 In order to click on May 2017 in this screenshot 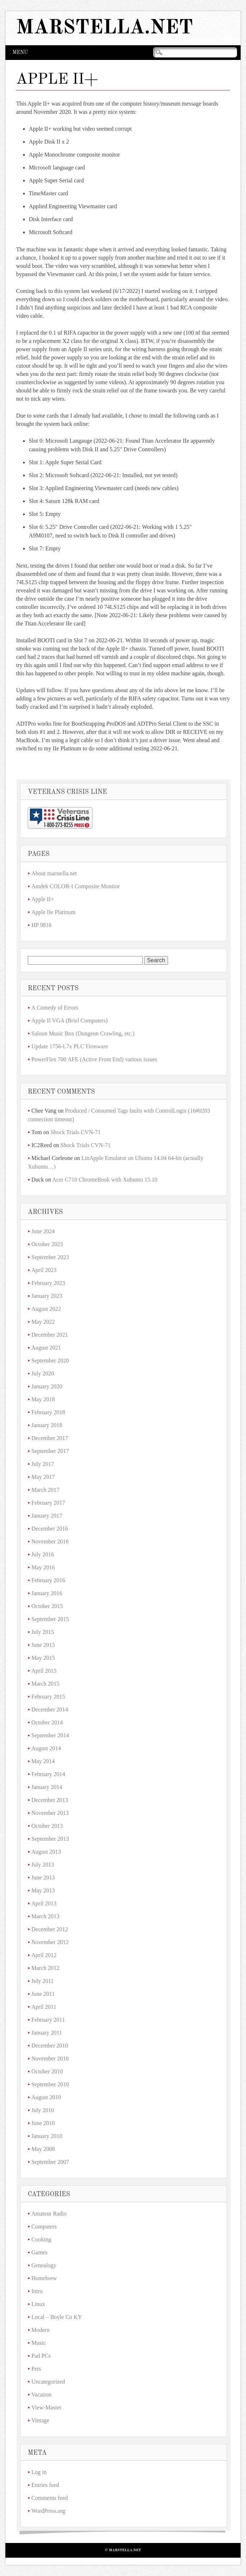, I will do `click(43, 1477)`.